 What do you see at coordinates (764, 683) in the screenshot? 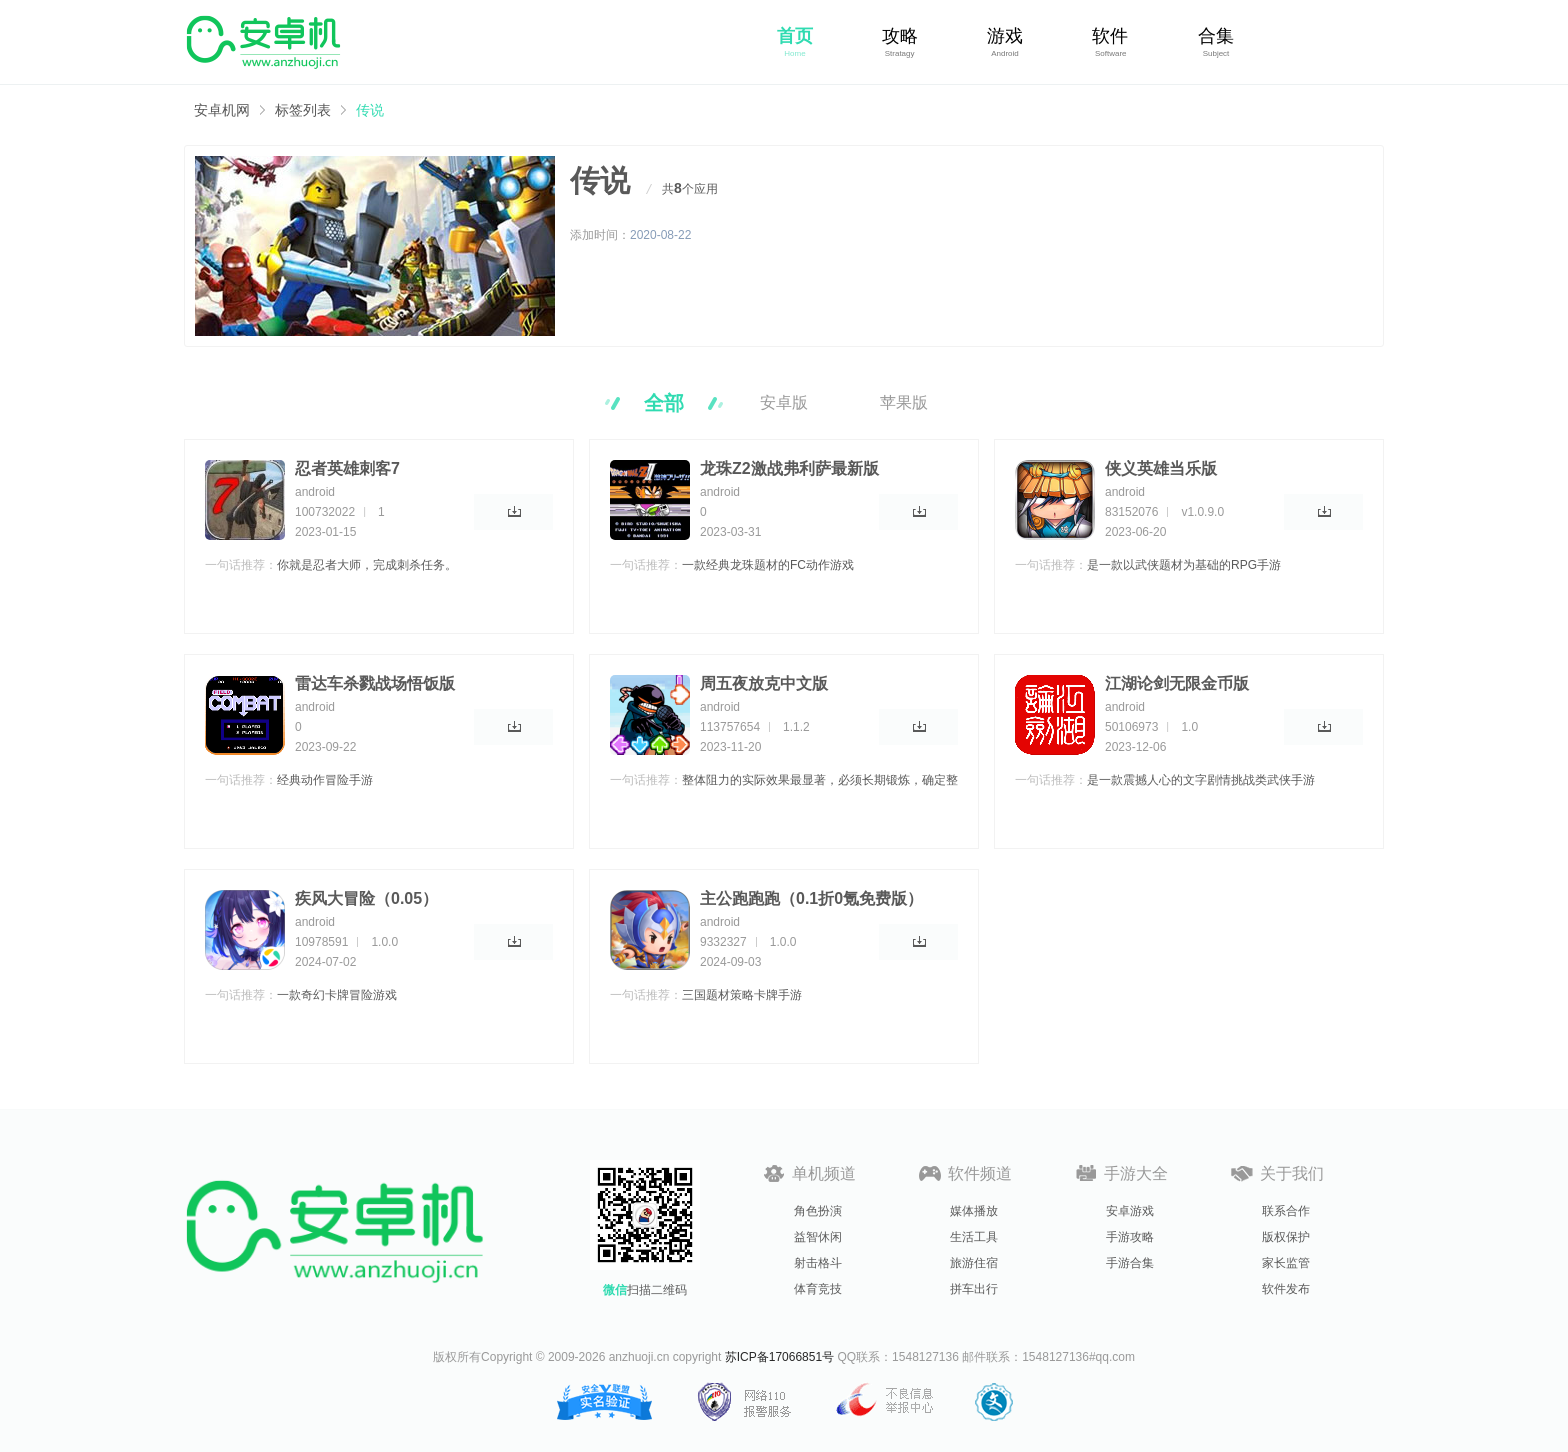
I see `周五夜放克中文版` at bounding box center [764, 683].